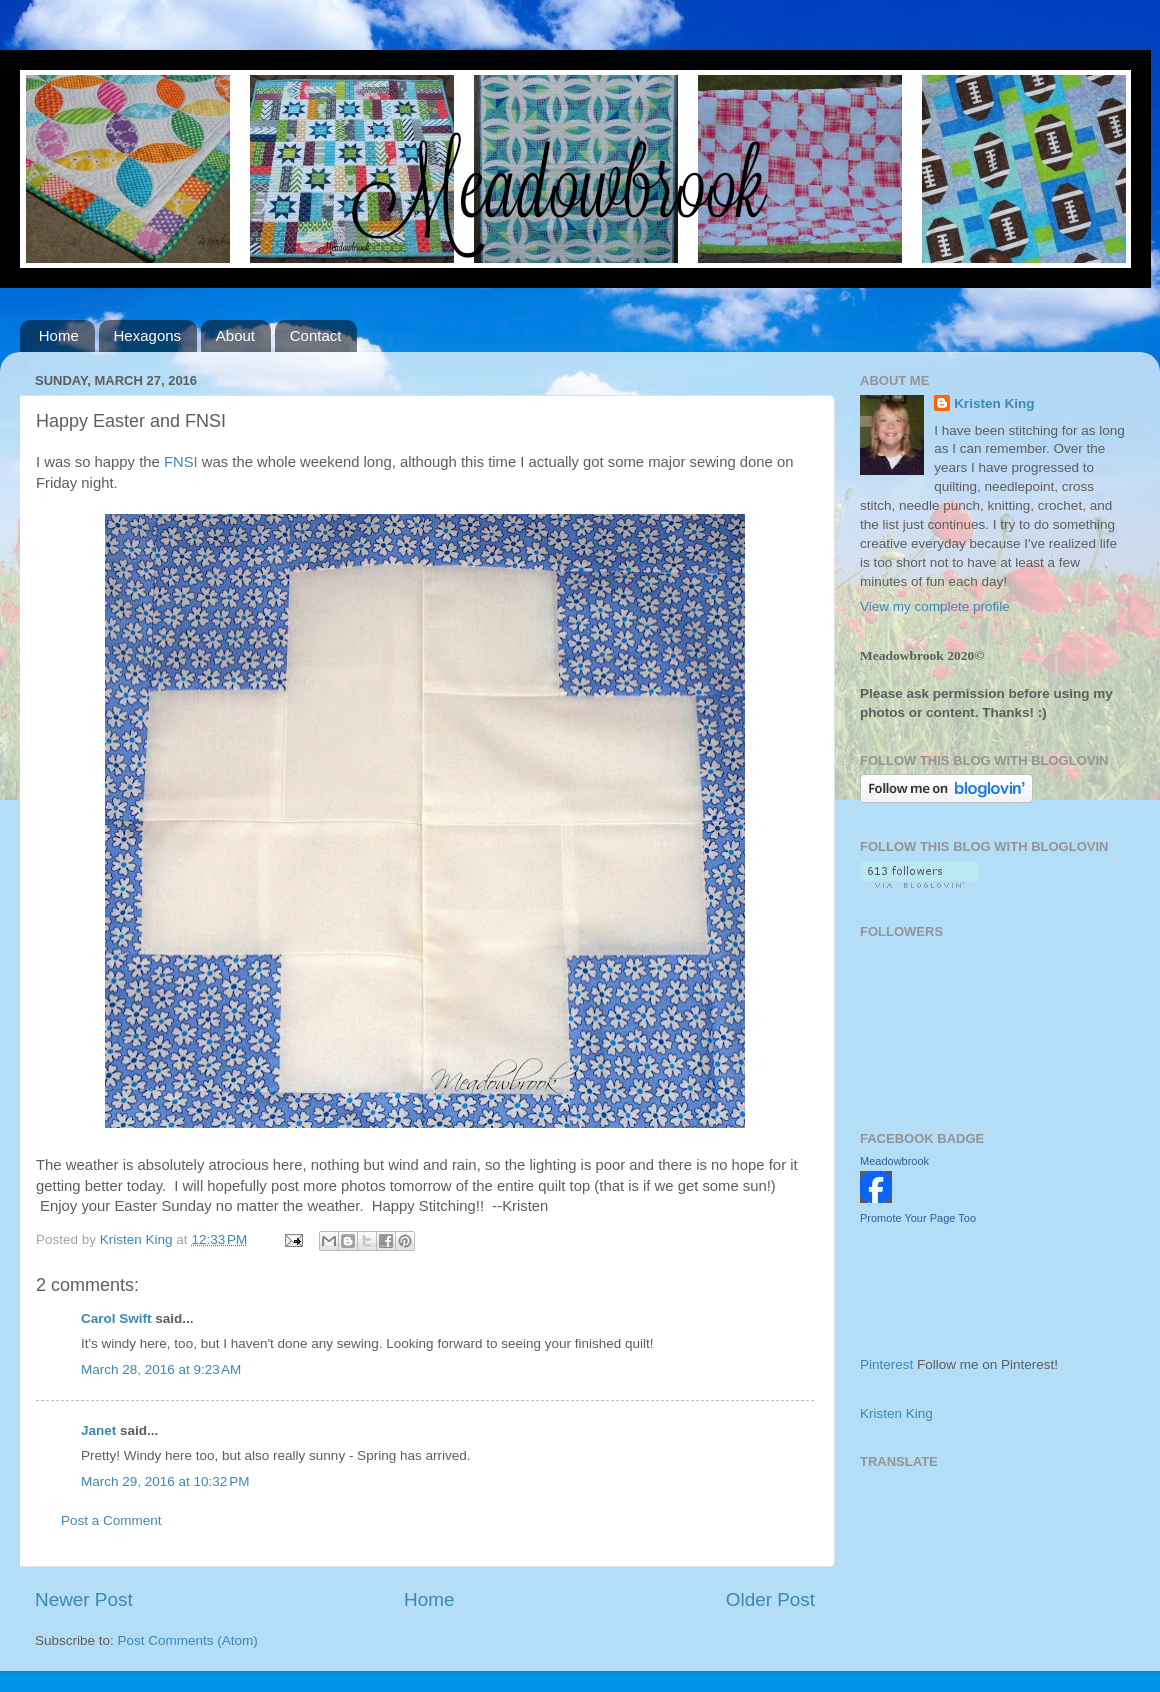 The image size is (1160, 1692). What do you see at coordinates (59, 335) in the screenshot?
I see `Home` at bounding box center [59, 335].